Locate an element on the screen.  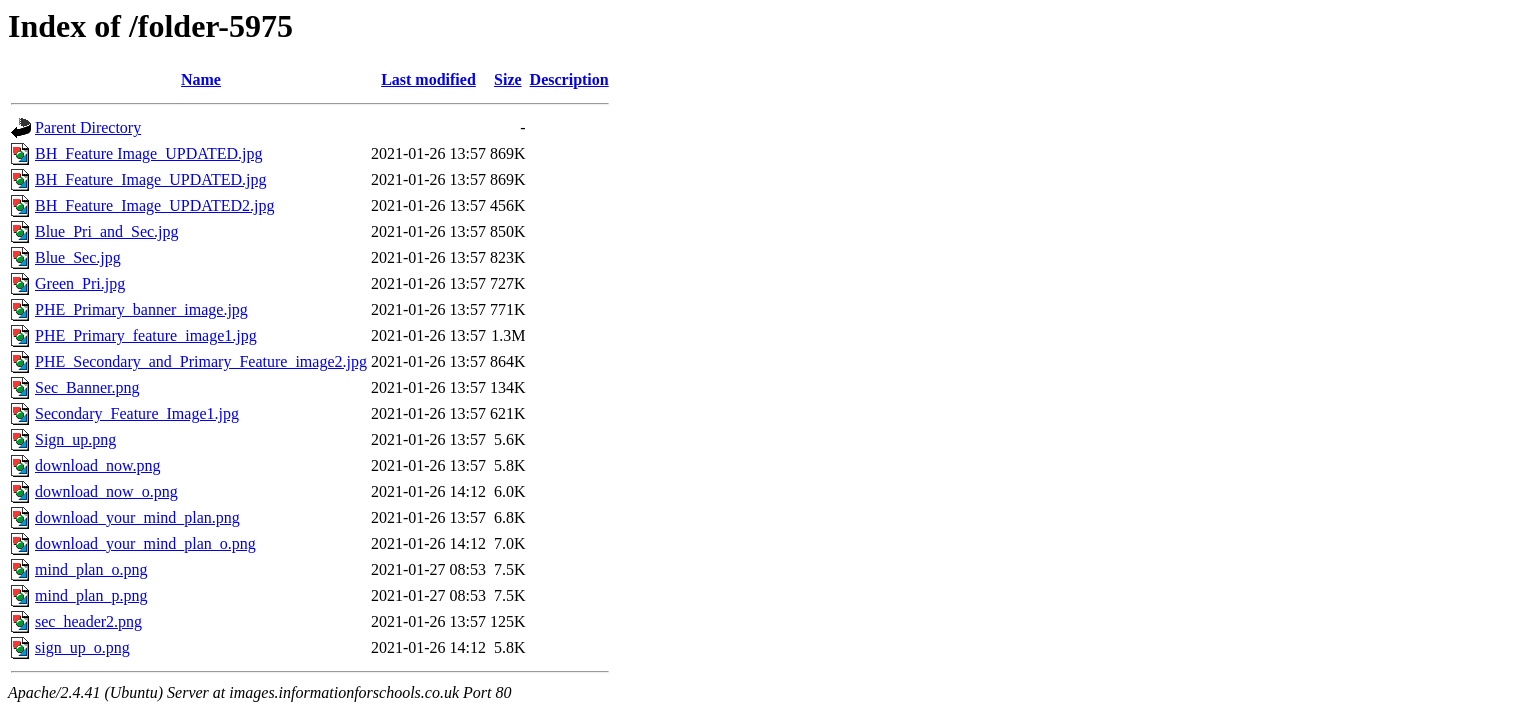
BH_Feature Image_UPDATED.jpg is located at coordinates (149, 153).